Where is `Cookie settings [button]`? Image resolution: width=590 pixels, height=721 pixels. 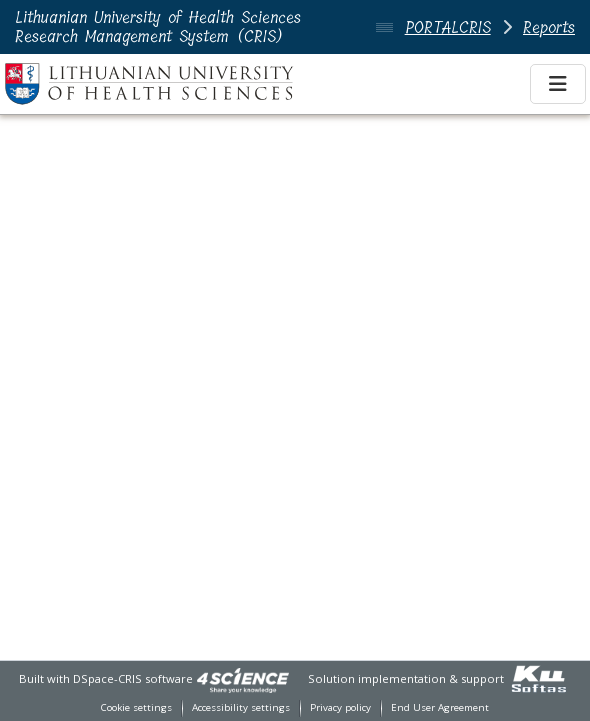 Cookie settings [button] is located at coordinates (136, 707).